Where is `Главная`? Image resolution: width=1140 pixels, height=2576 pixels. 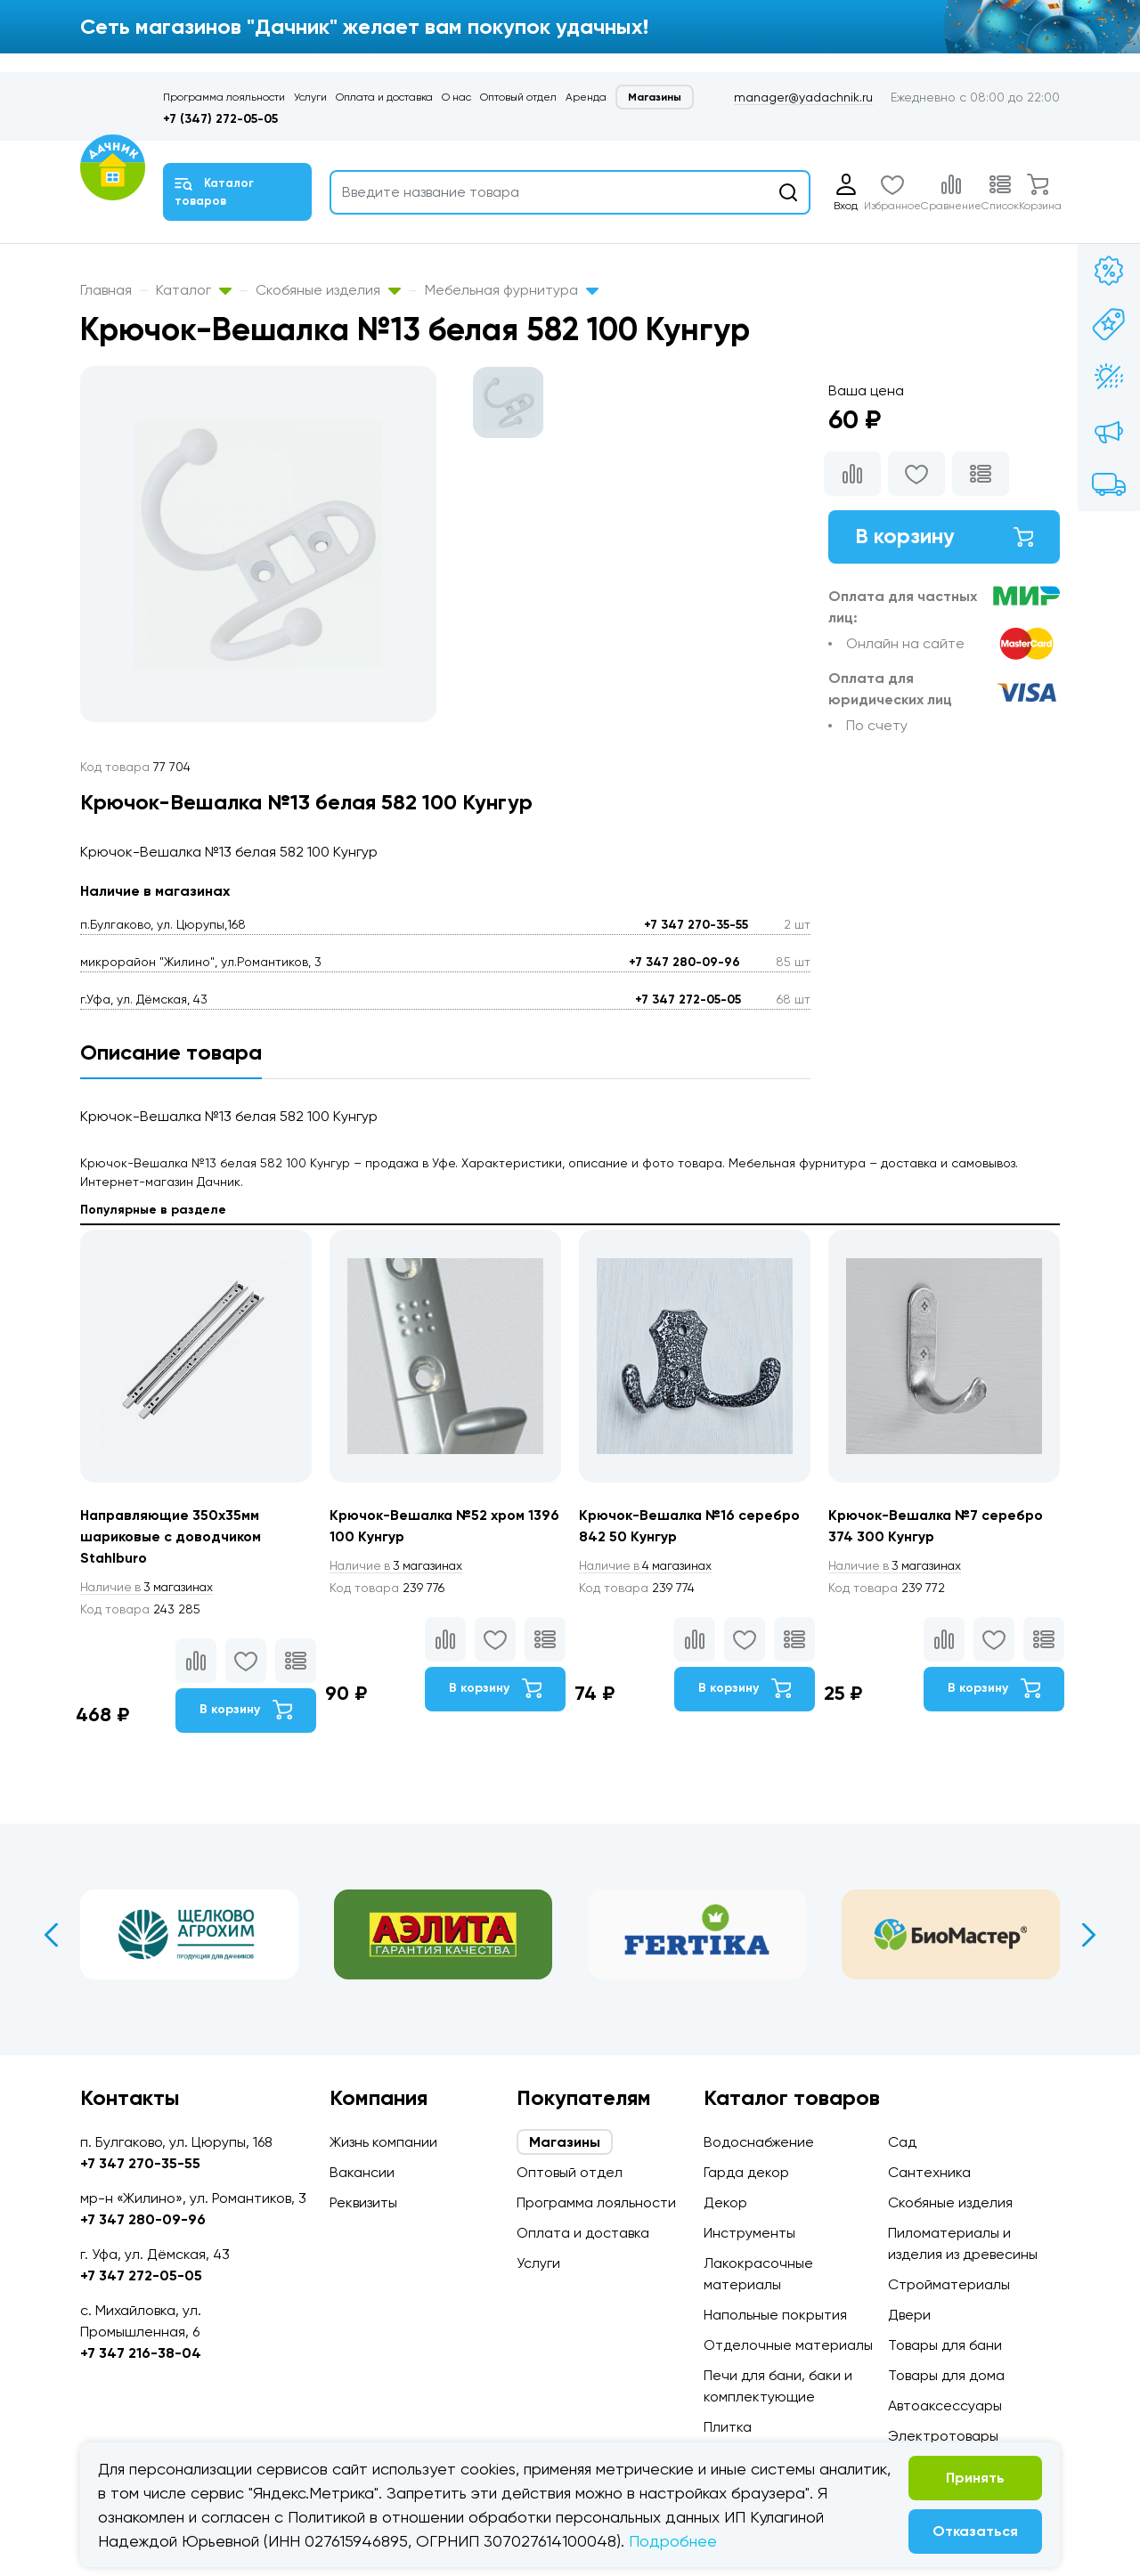
Главная is located at coordinates (106, 289).